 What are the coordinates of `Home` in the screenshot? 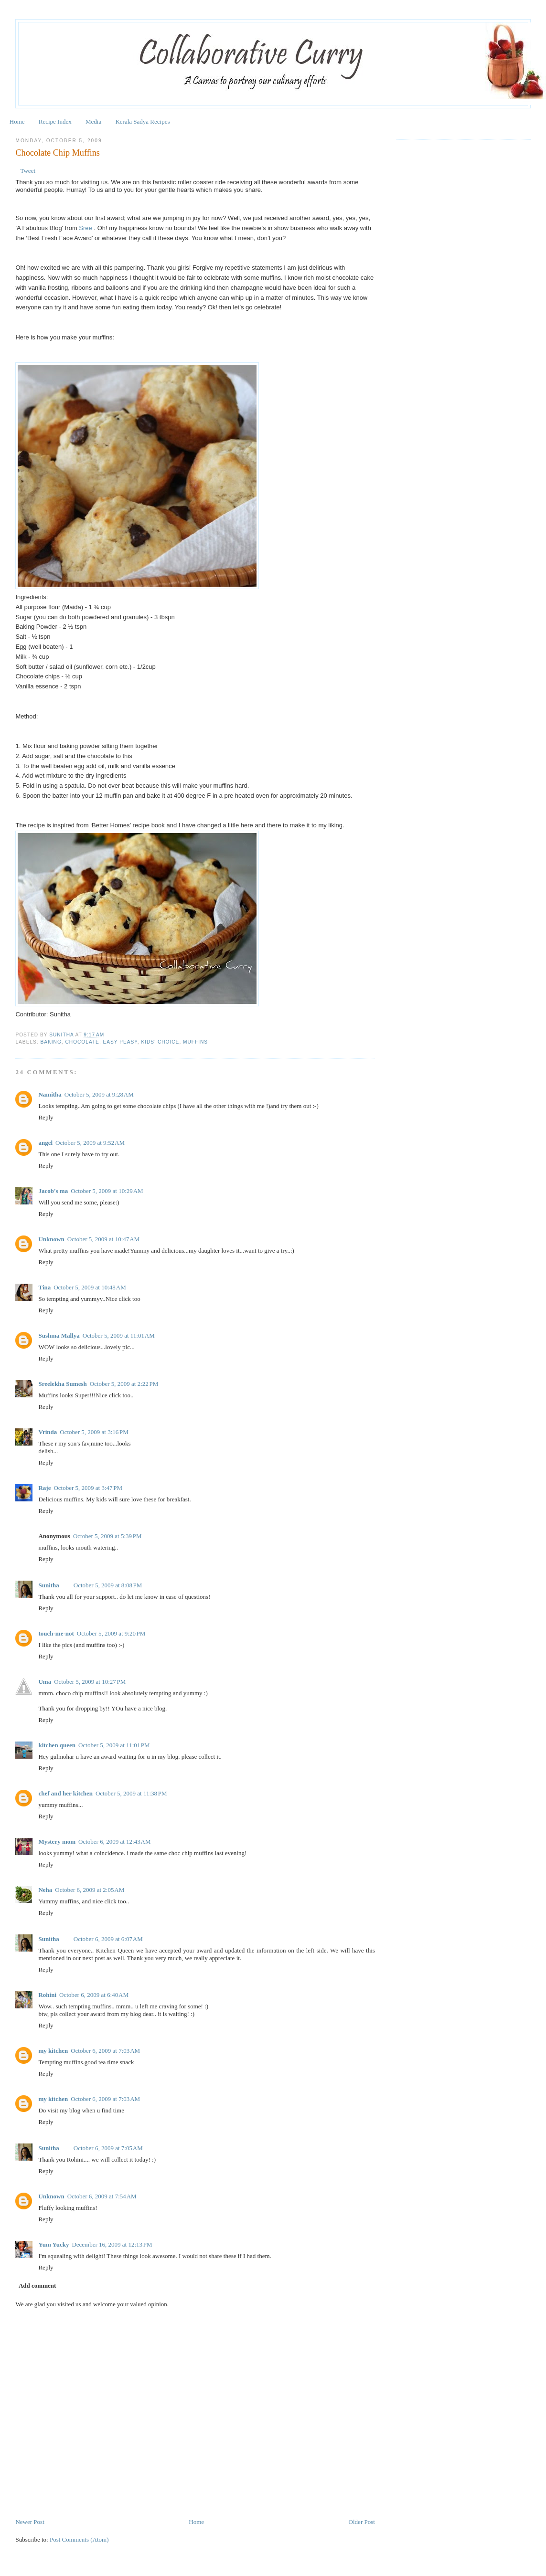 It's located at (17, 121).